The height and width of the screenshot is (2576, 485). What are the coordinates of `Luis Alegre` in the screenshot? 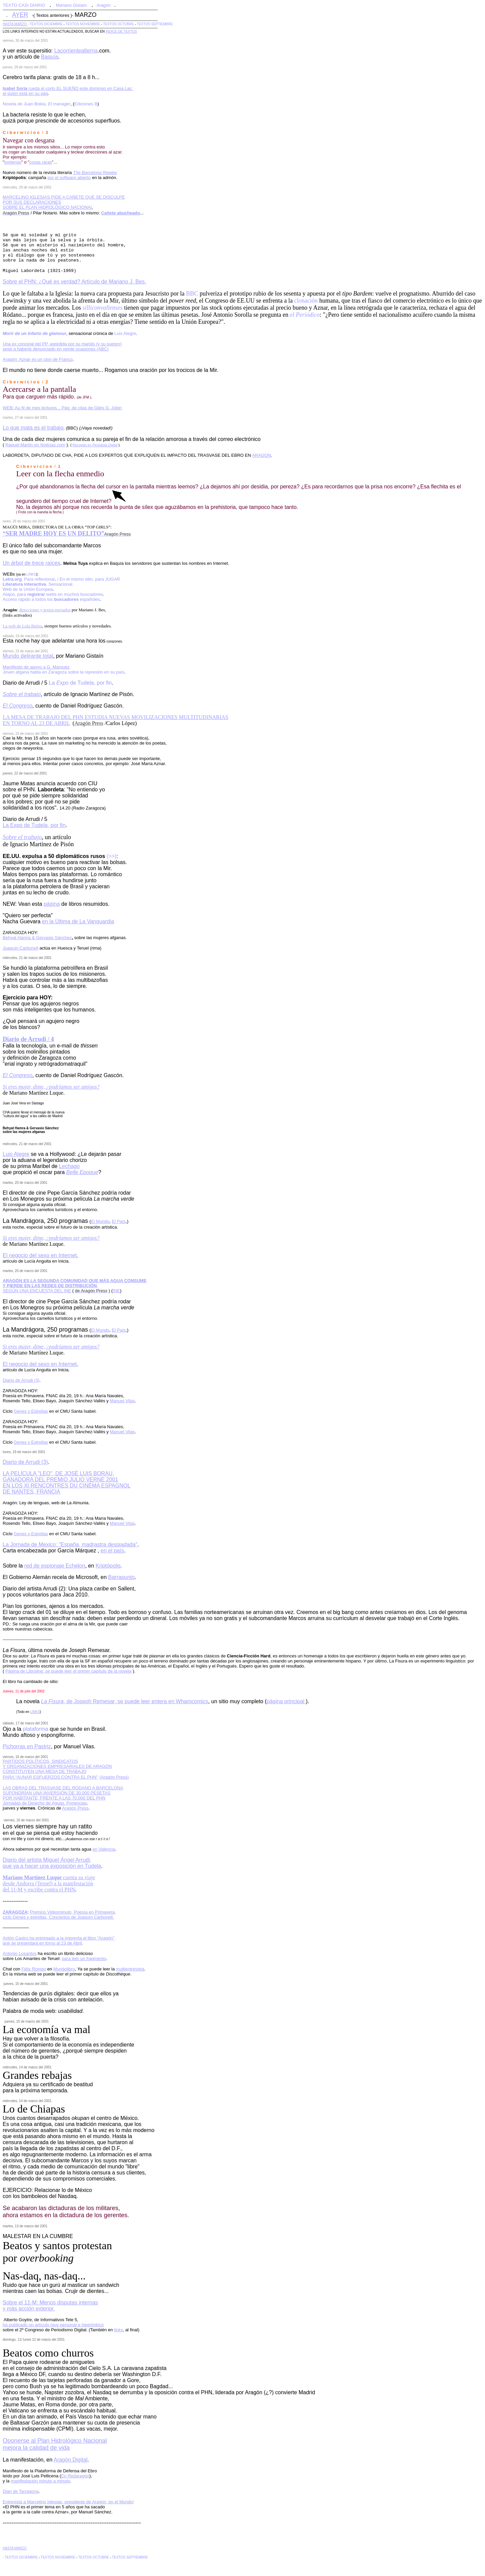 It's located at (125, 333).